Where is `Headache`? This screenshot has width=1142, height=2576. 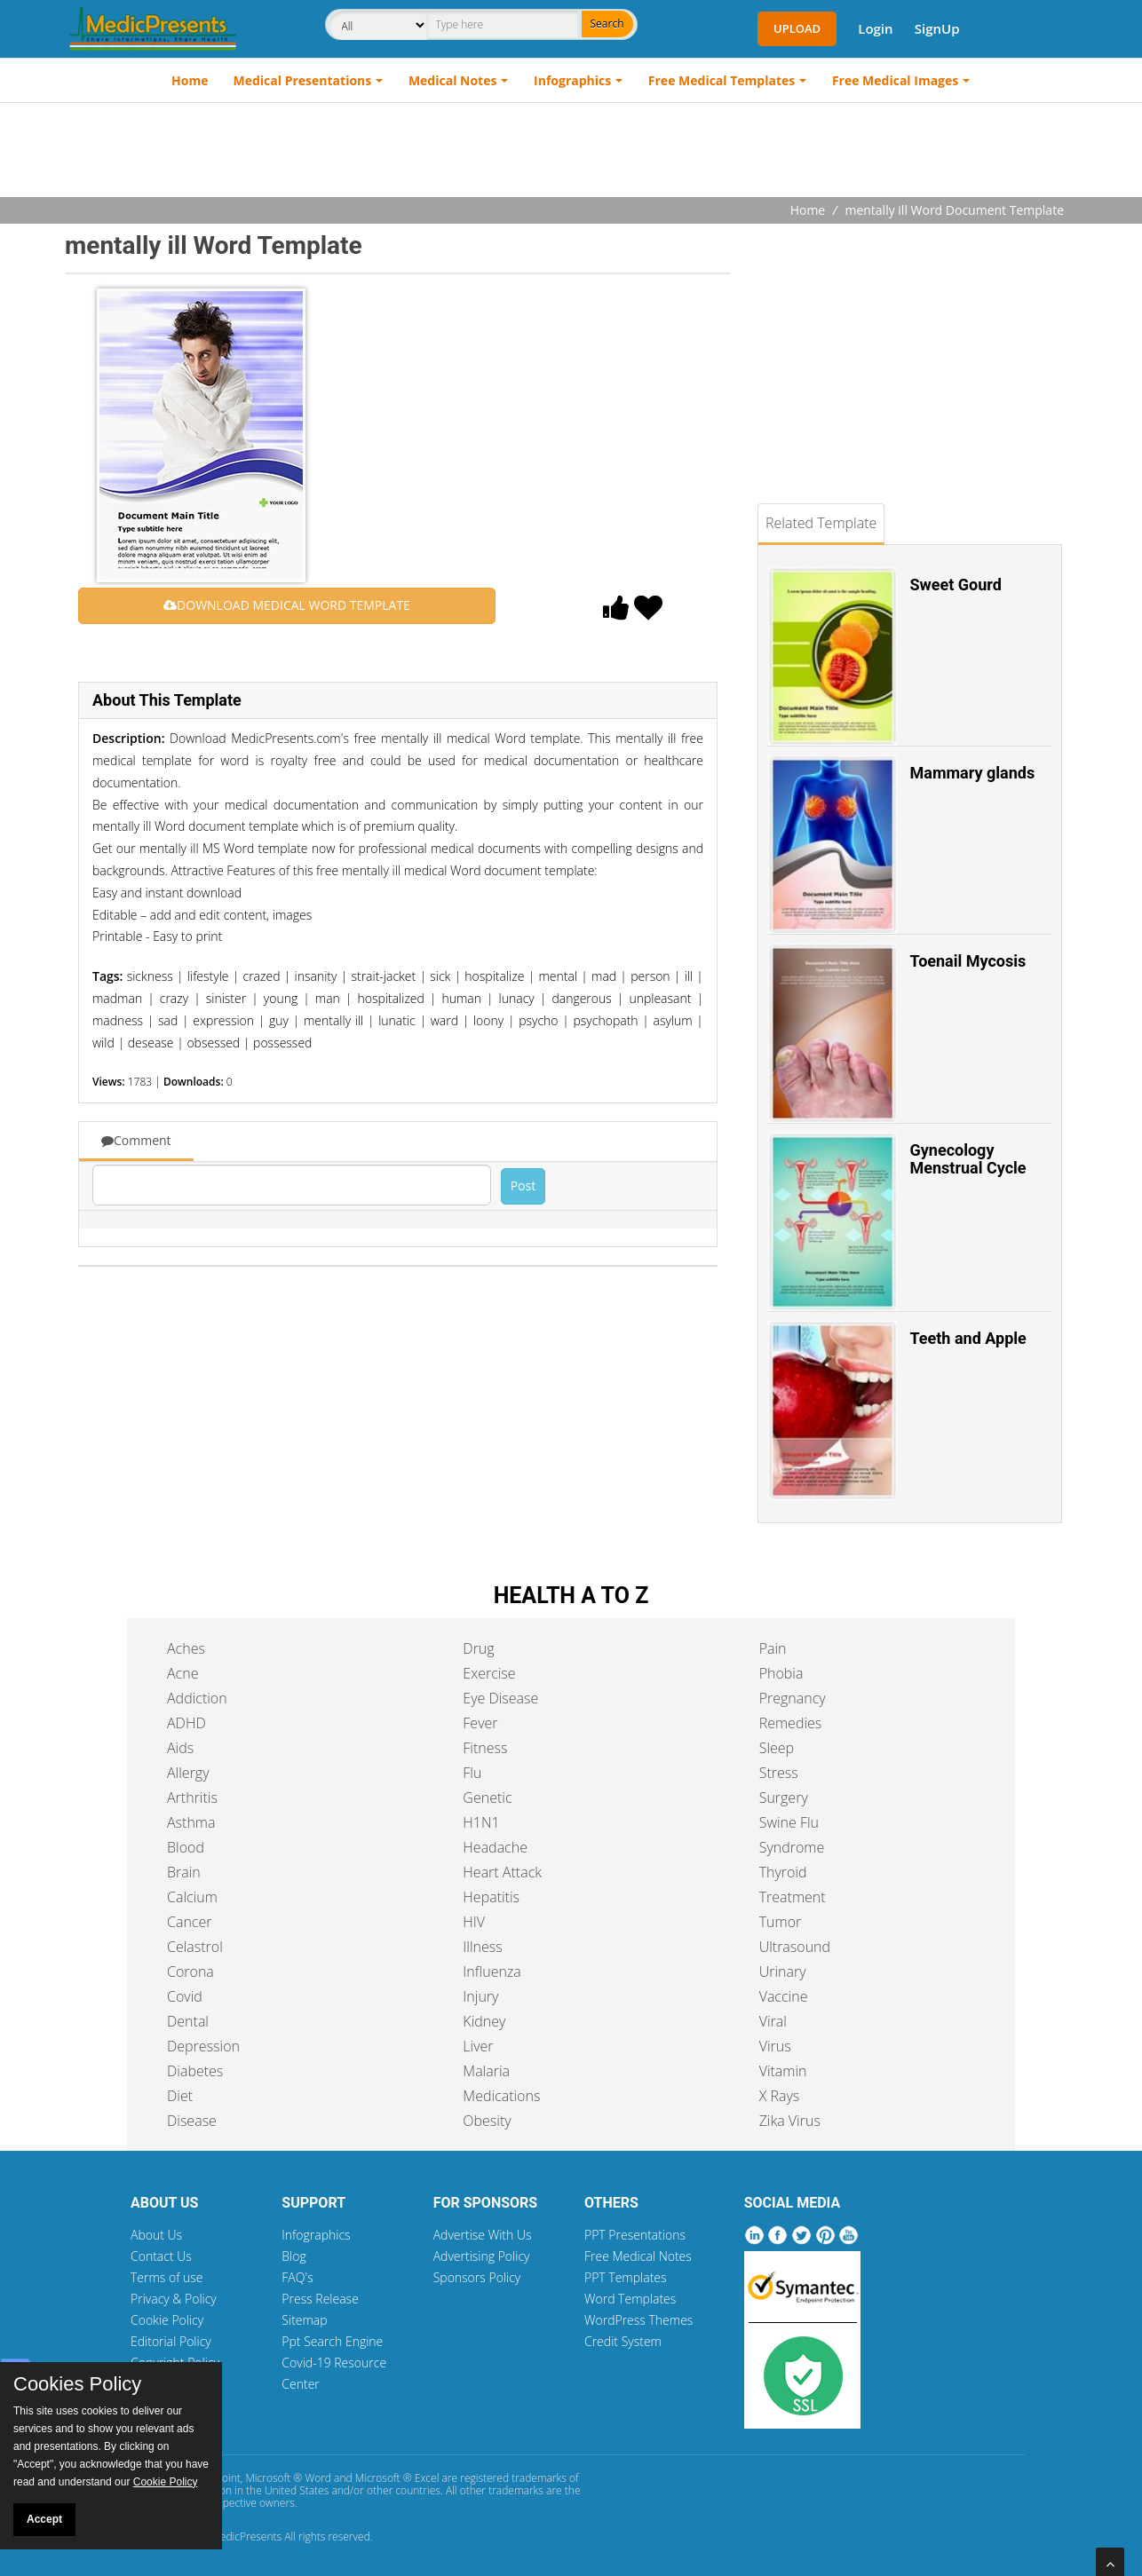
Headache is located at coordinates (495, 1847).